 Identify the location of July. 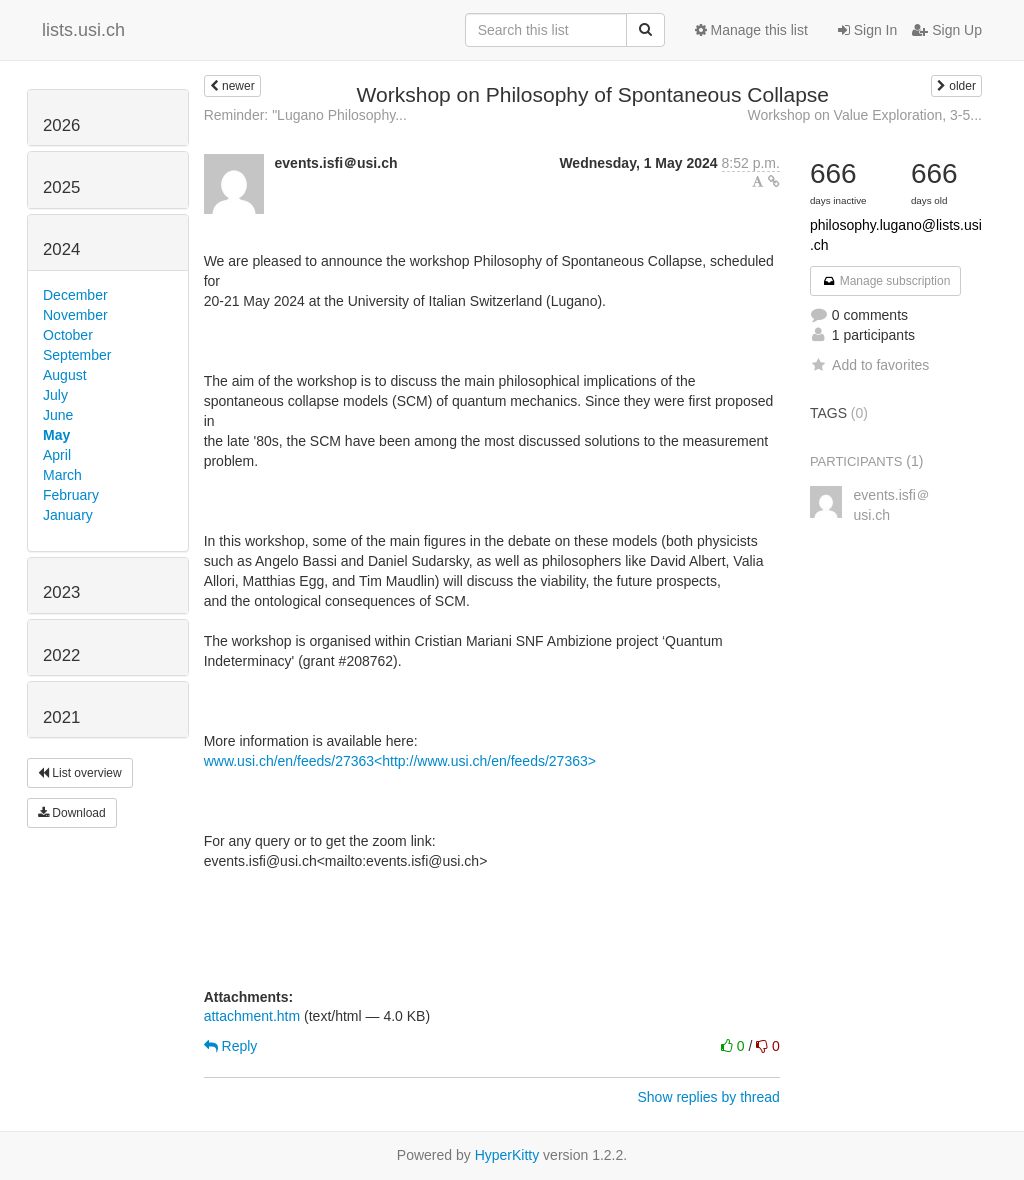
(55, 395).